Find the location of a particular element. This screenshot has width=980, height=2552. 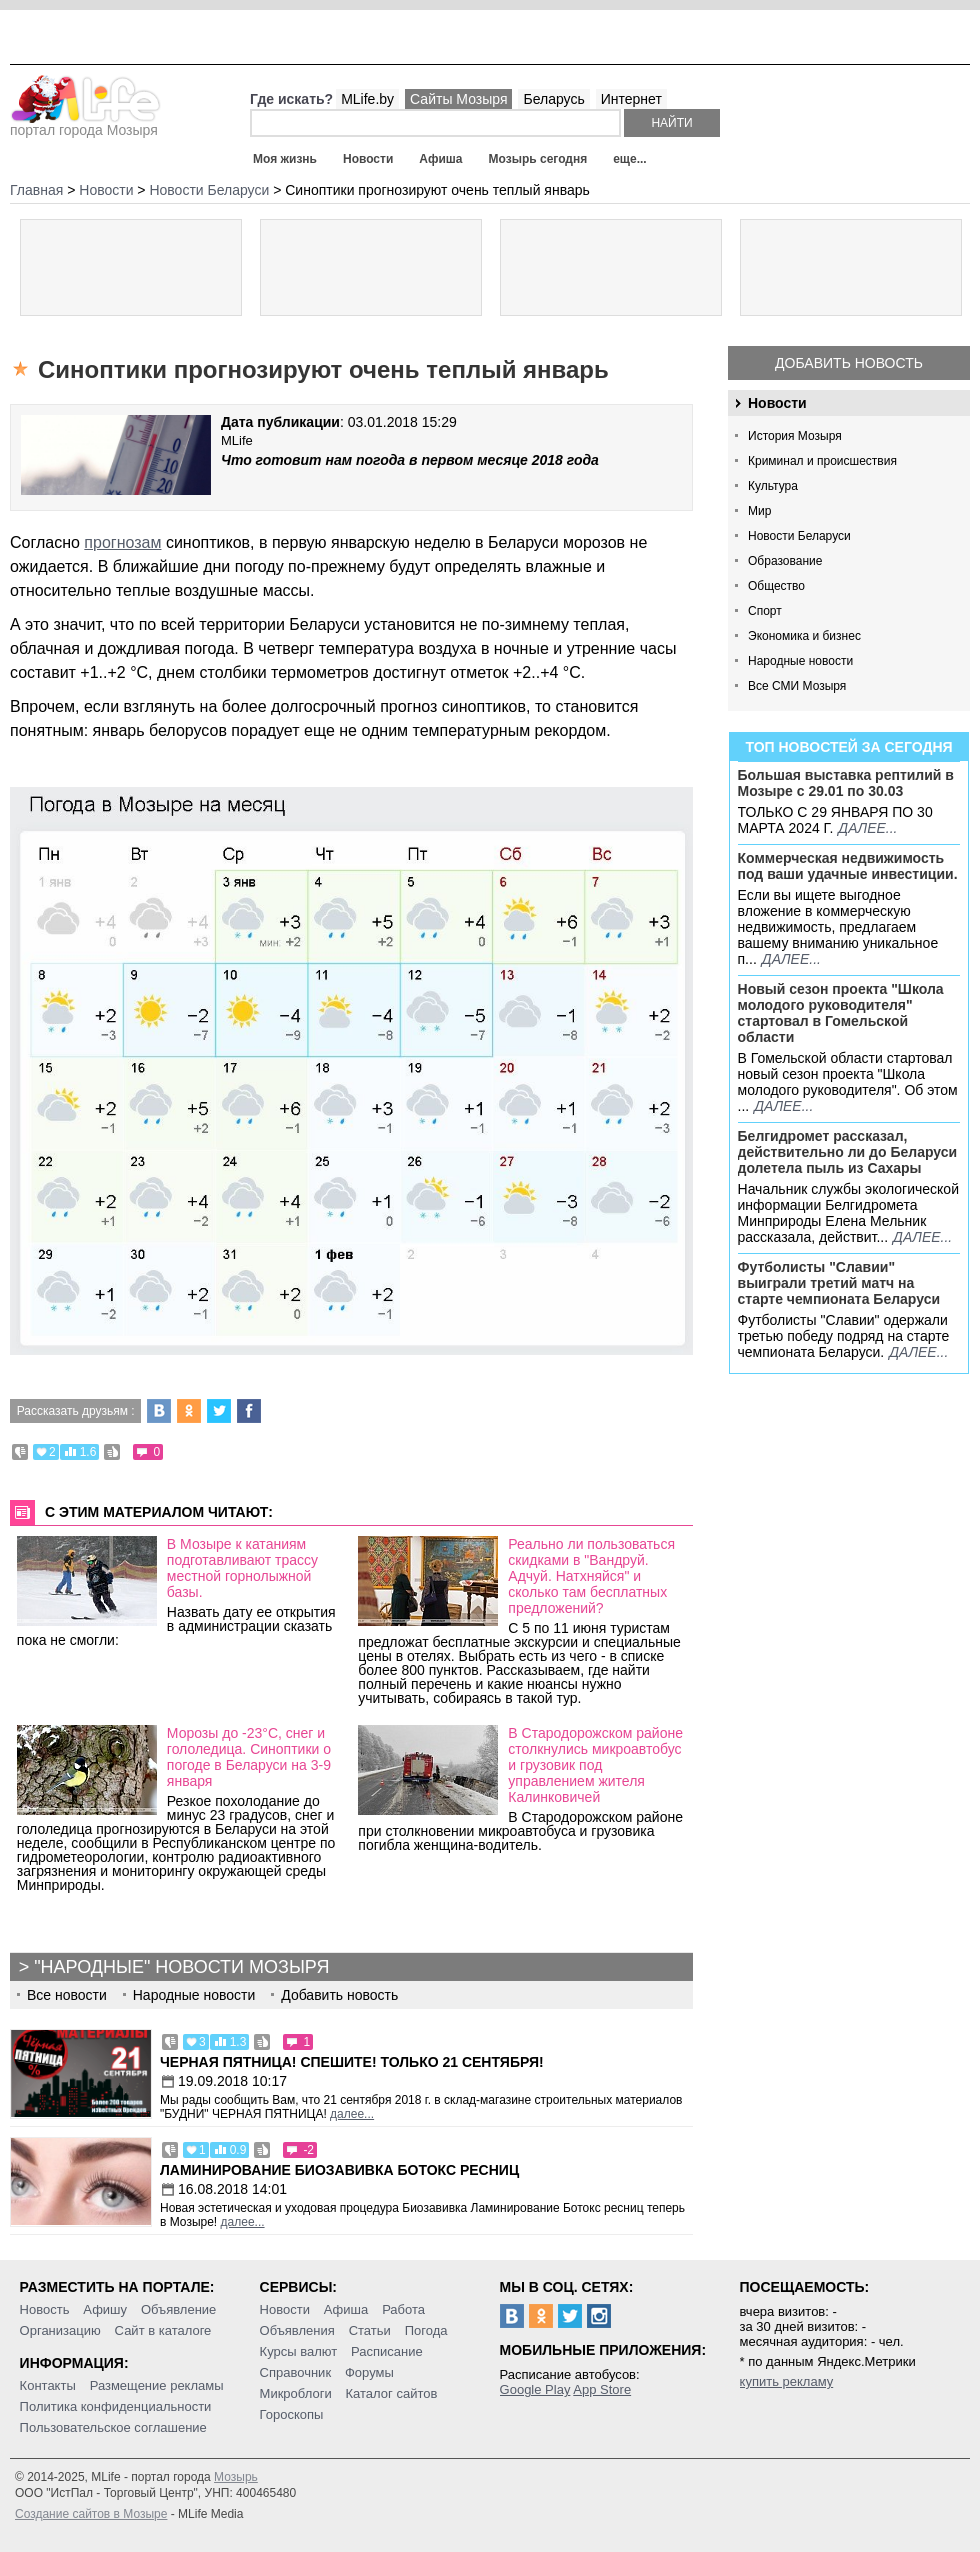

Все новости is located at coordinates (67, 1995).